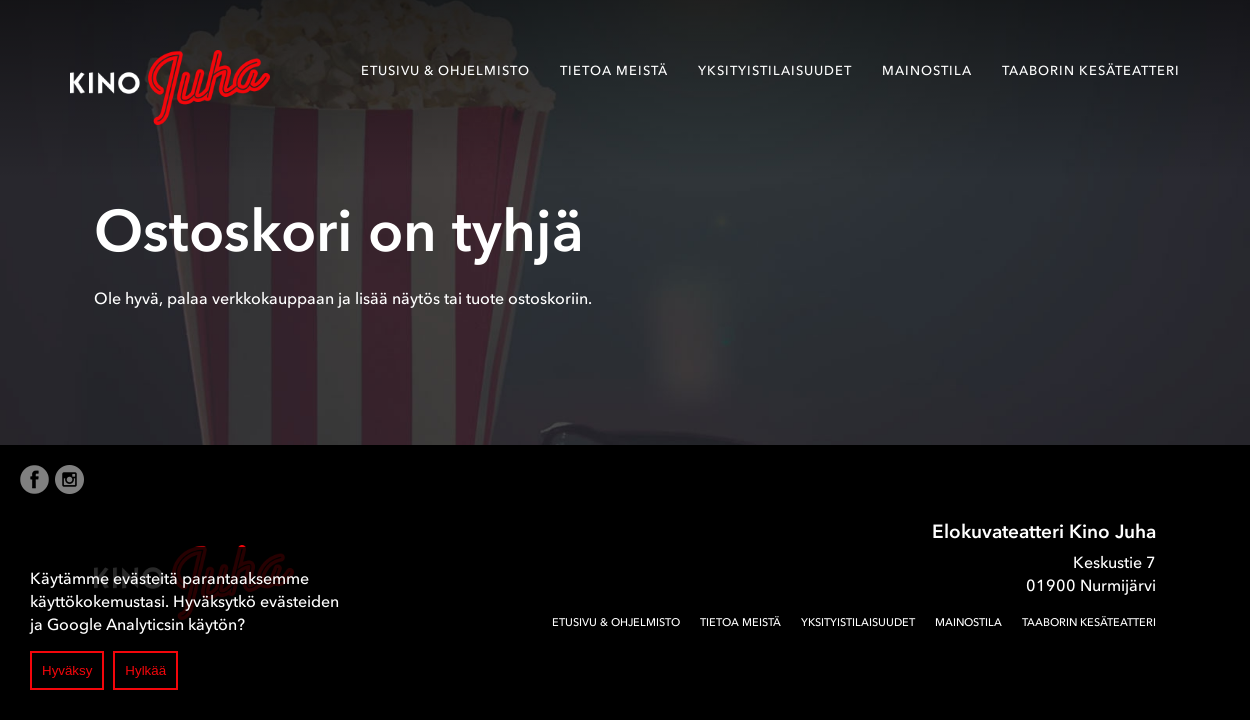  Describe the element at coordinates (145, 670) in the screenshot. I see `Hylkää` at that location.